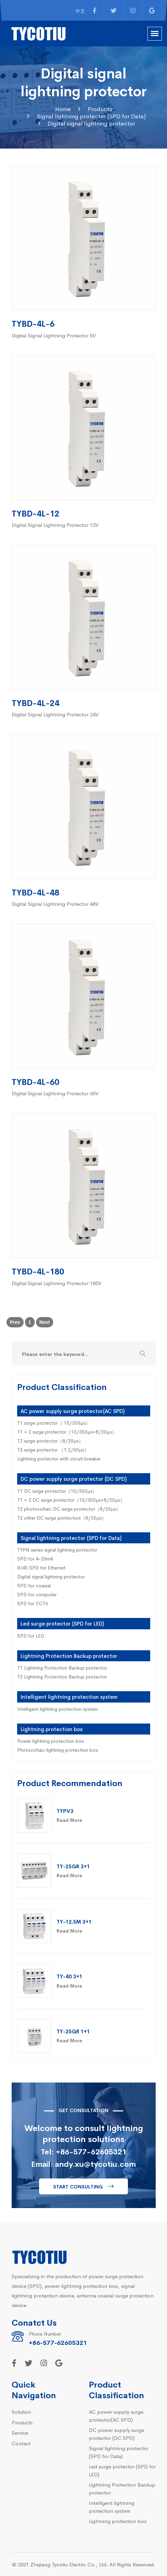 The image size is (167, 2576). I want to click on Next, so click(44, 1322).